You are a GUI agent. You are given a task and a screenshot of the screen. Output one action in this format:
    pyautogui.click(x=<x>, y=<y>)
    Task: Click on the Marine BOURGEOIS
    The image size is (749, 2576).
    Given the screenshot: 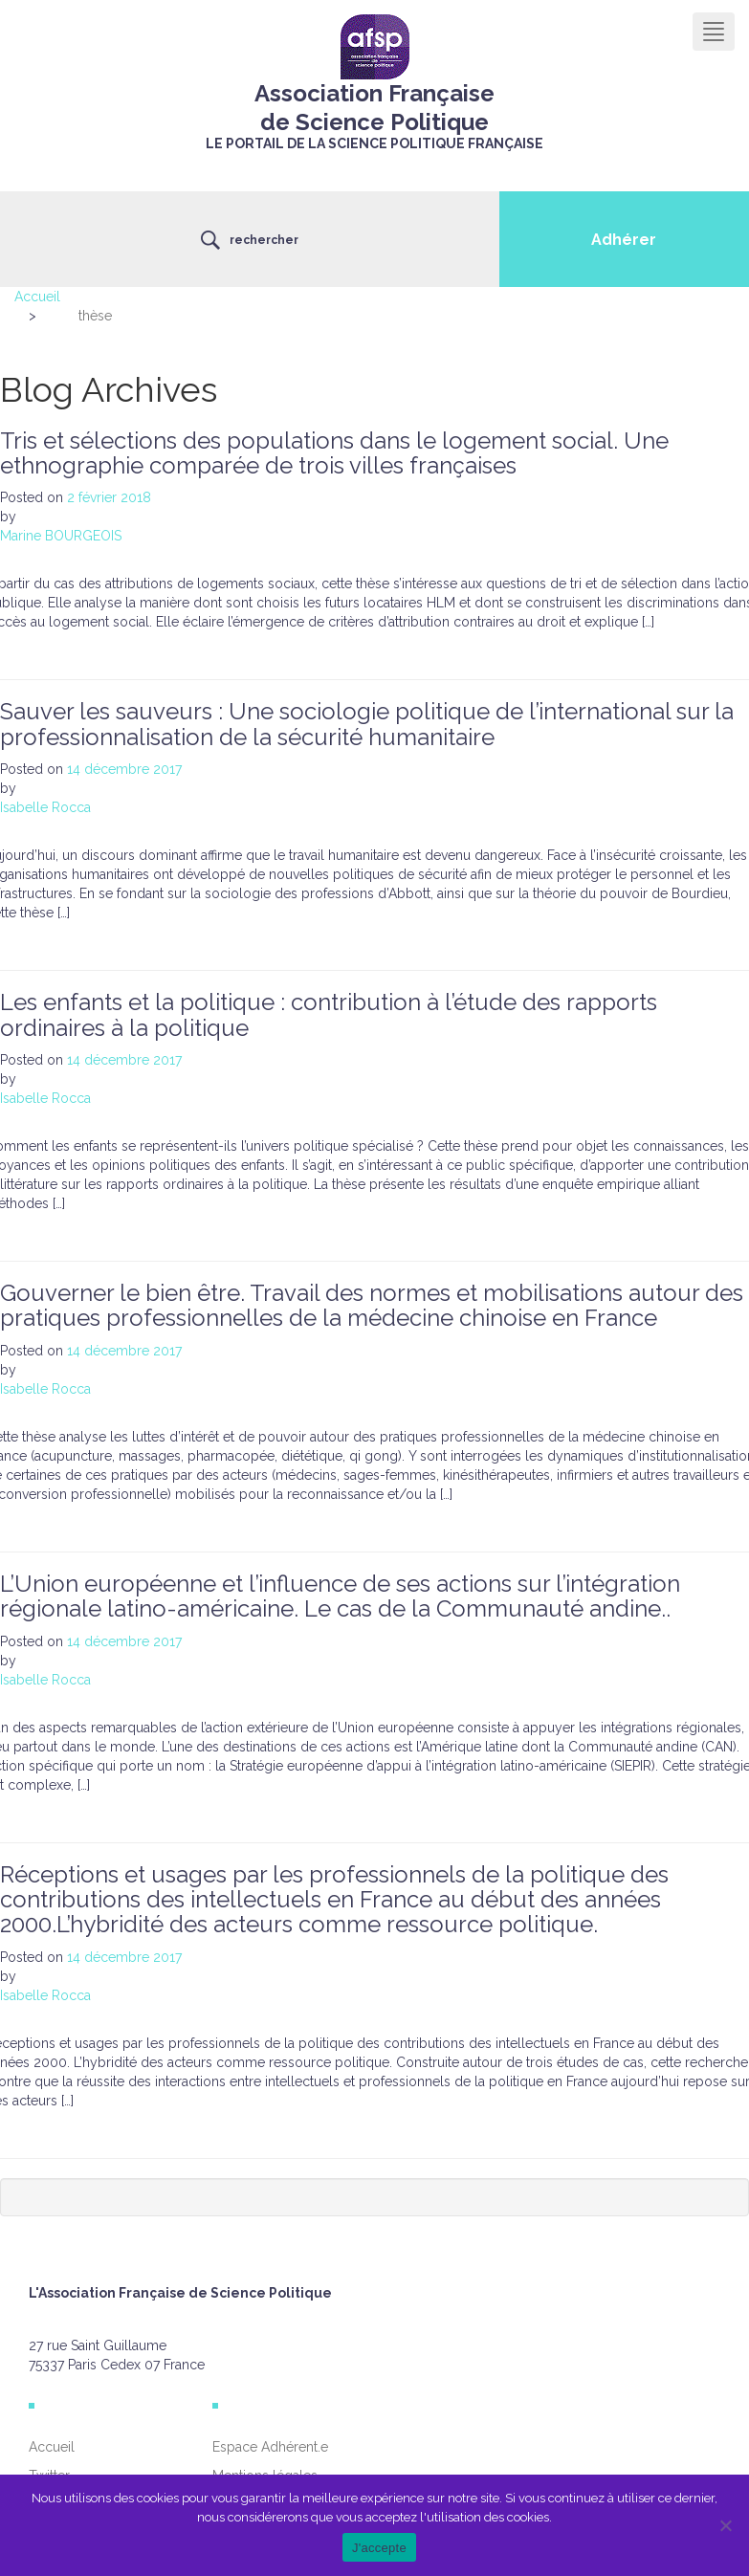 What is the action you would take?
    pyautogui.click(x=60, y=535)
    